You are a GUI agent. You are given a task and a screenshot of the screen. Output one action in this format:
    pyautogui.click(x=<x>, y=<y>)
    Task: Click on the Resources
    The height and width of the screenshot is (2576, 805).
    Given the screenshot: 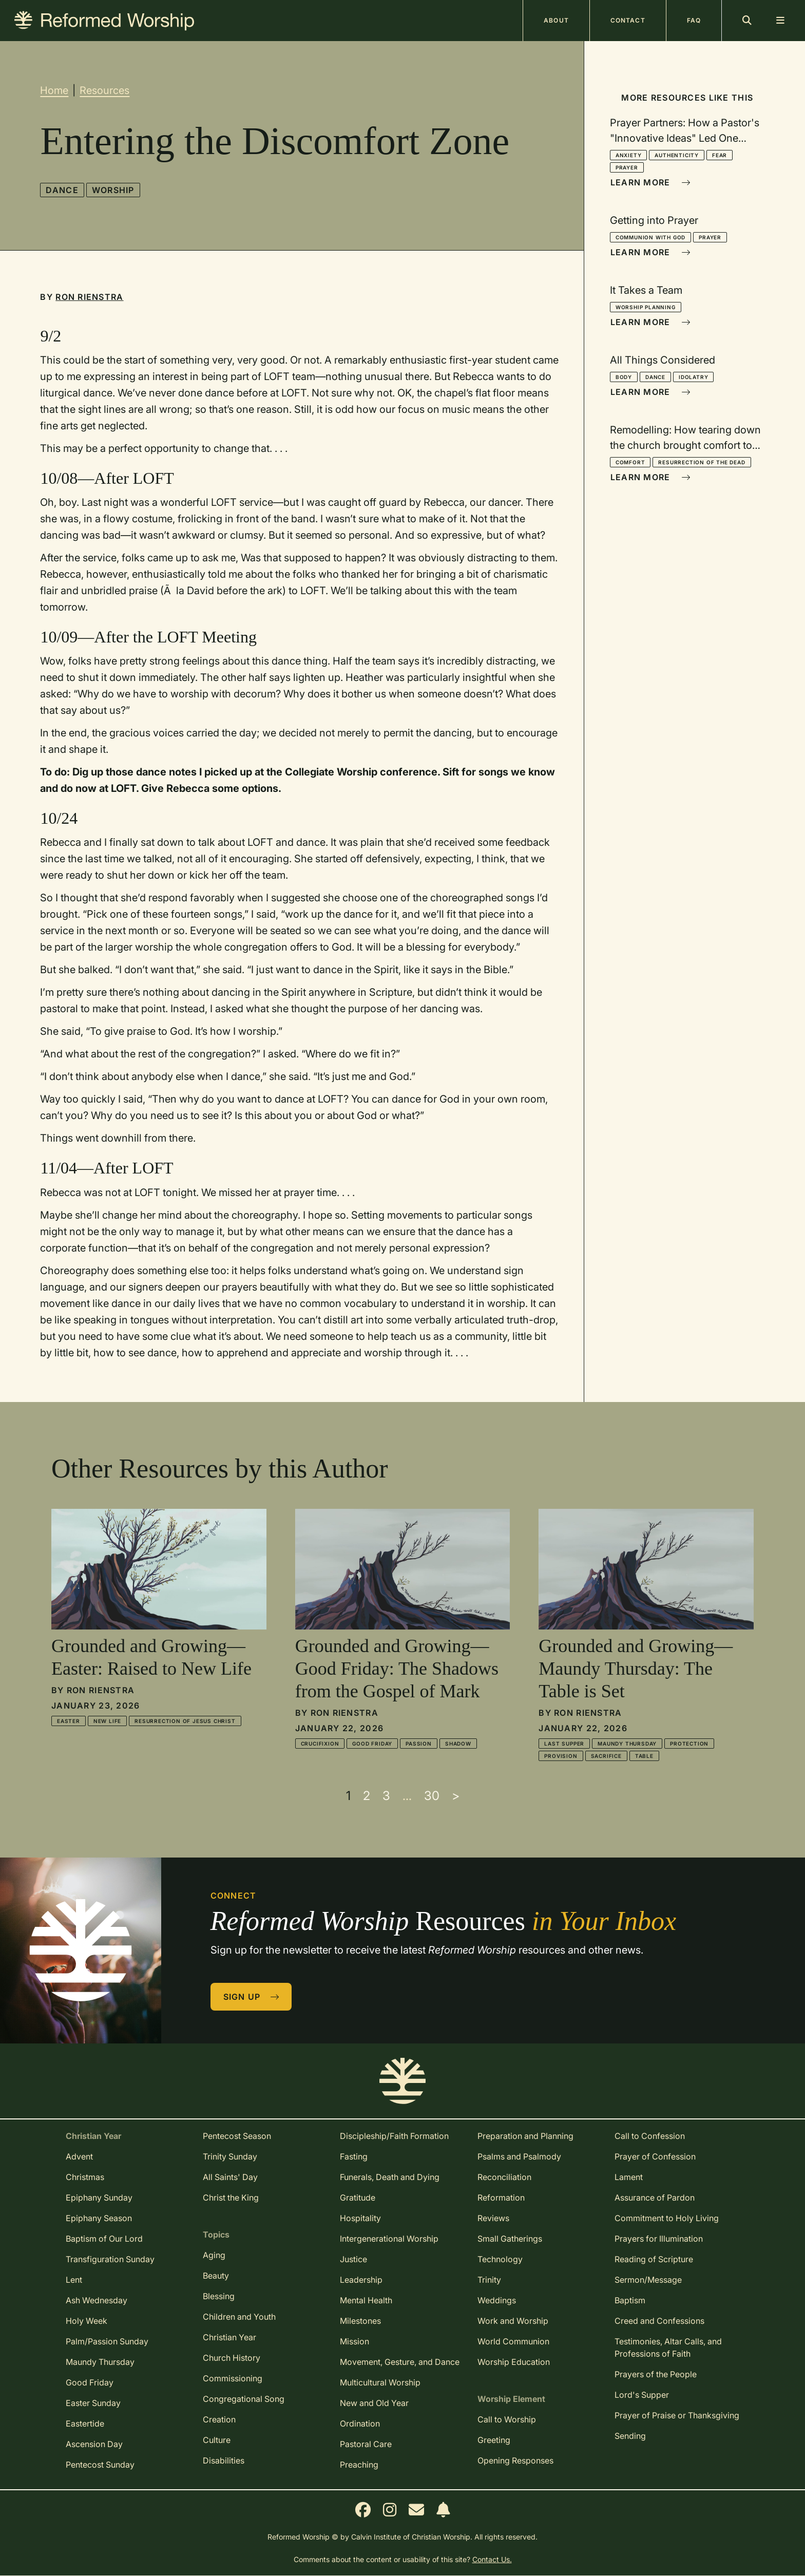 What is the action you would take?
    pyautogui.click(x=104, y=90)
    